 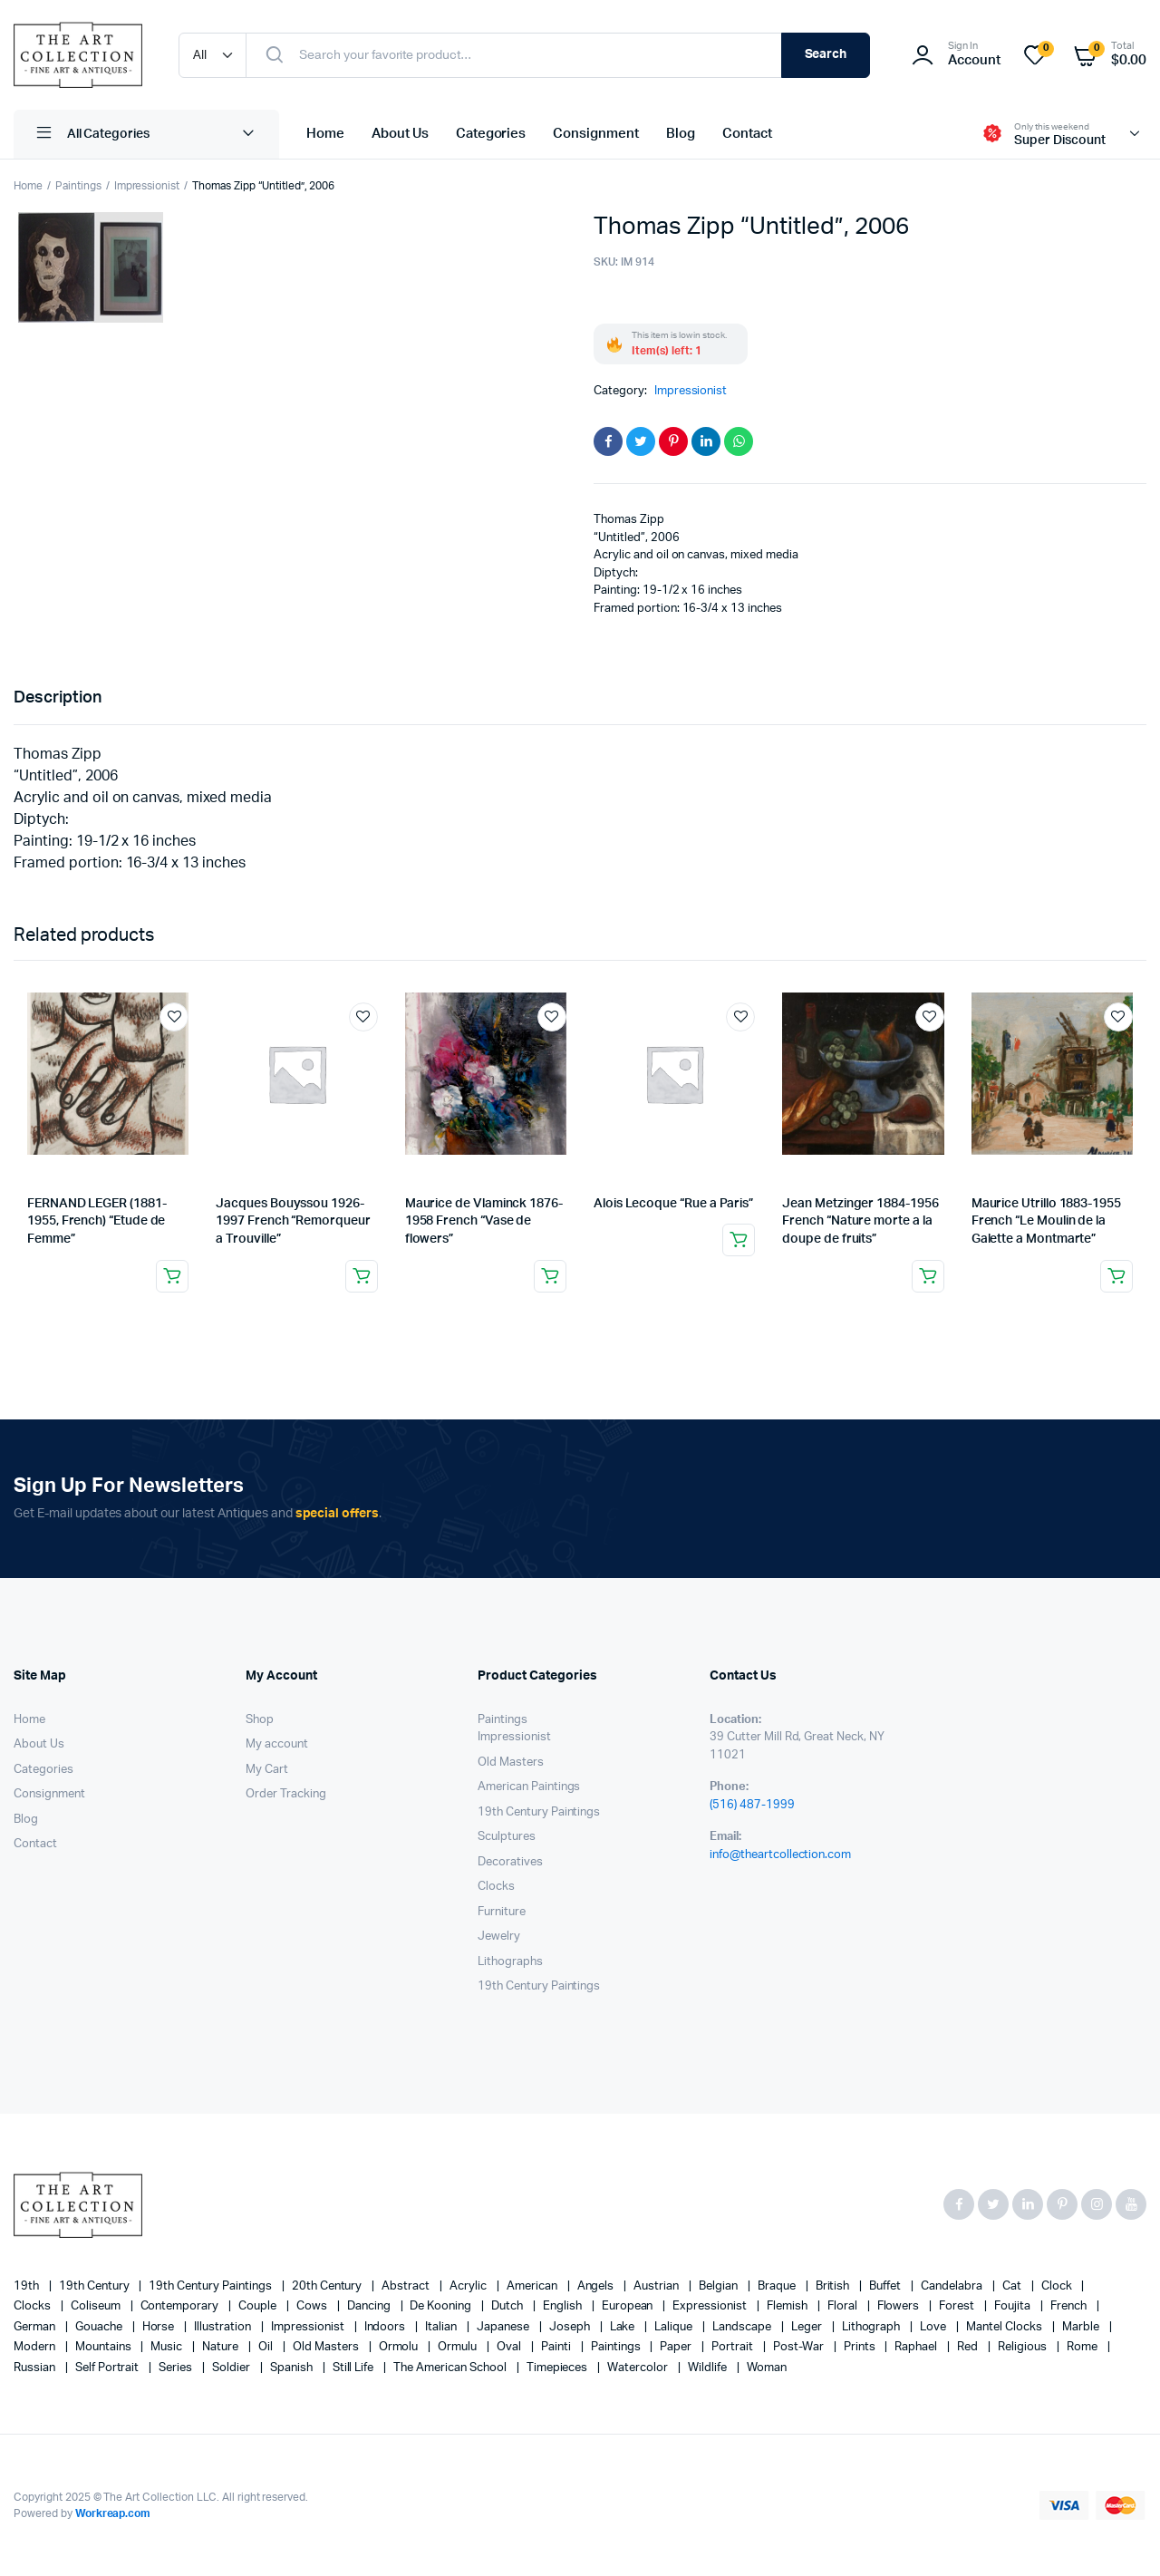 I want to click on illustration, so click(x=224, y=2327).